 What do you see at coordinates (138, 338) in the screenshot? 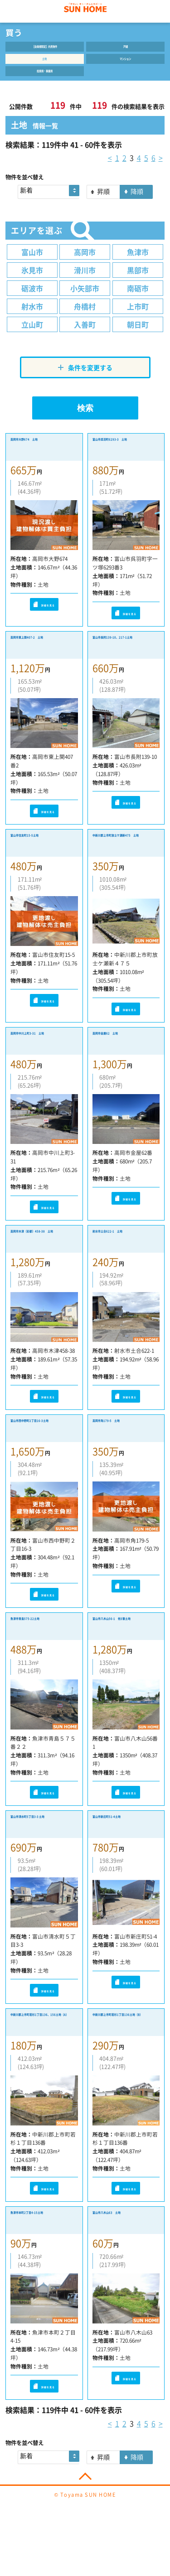
I see `朝日町` at bounding box center [138, 338].